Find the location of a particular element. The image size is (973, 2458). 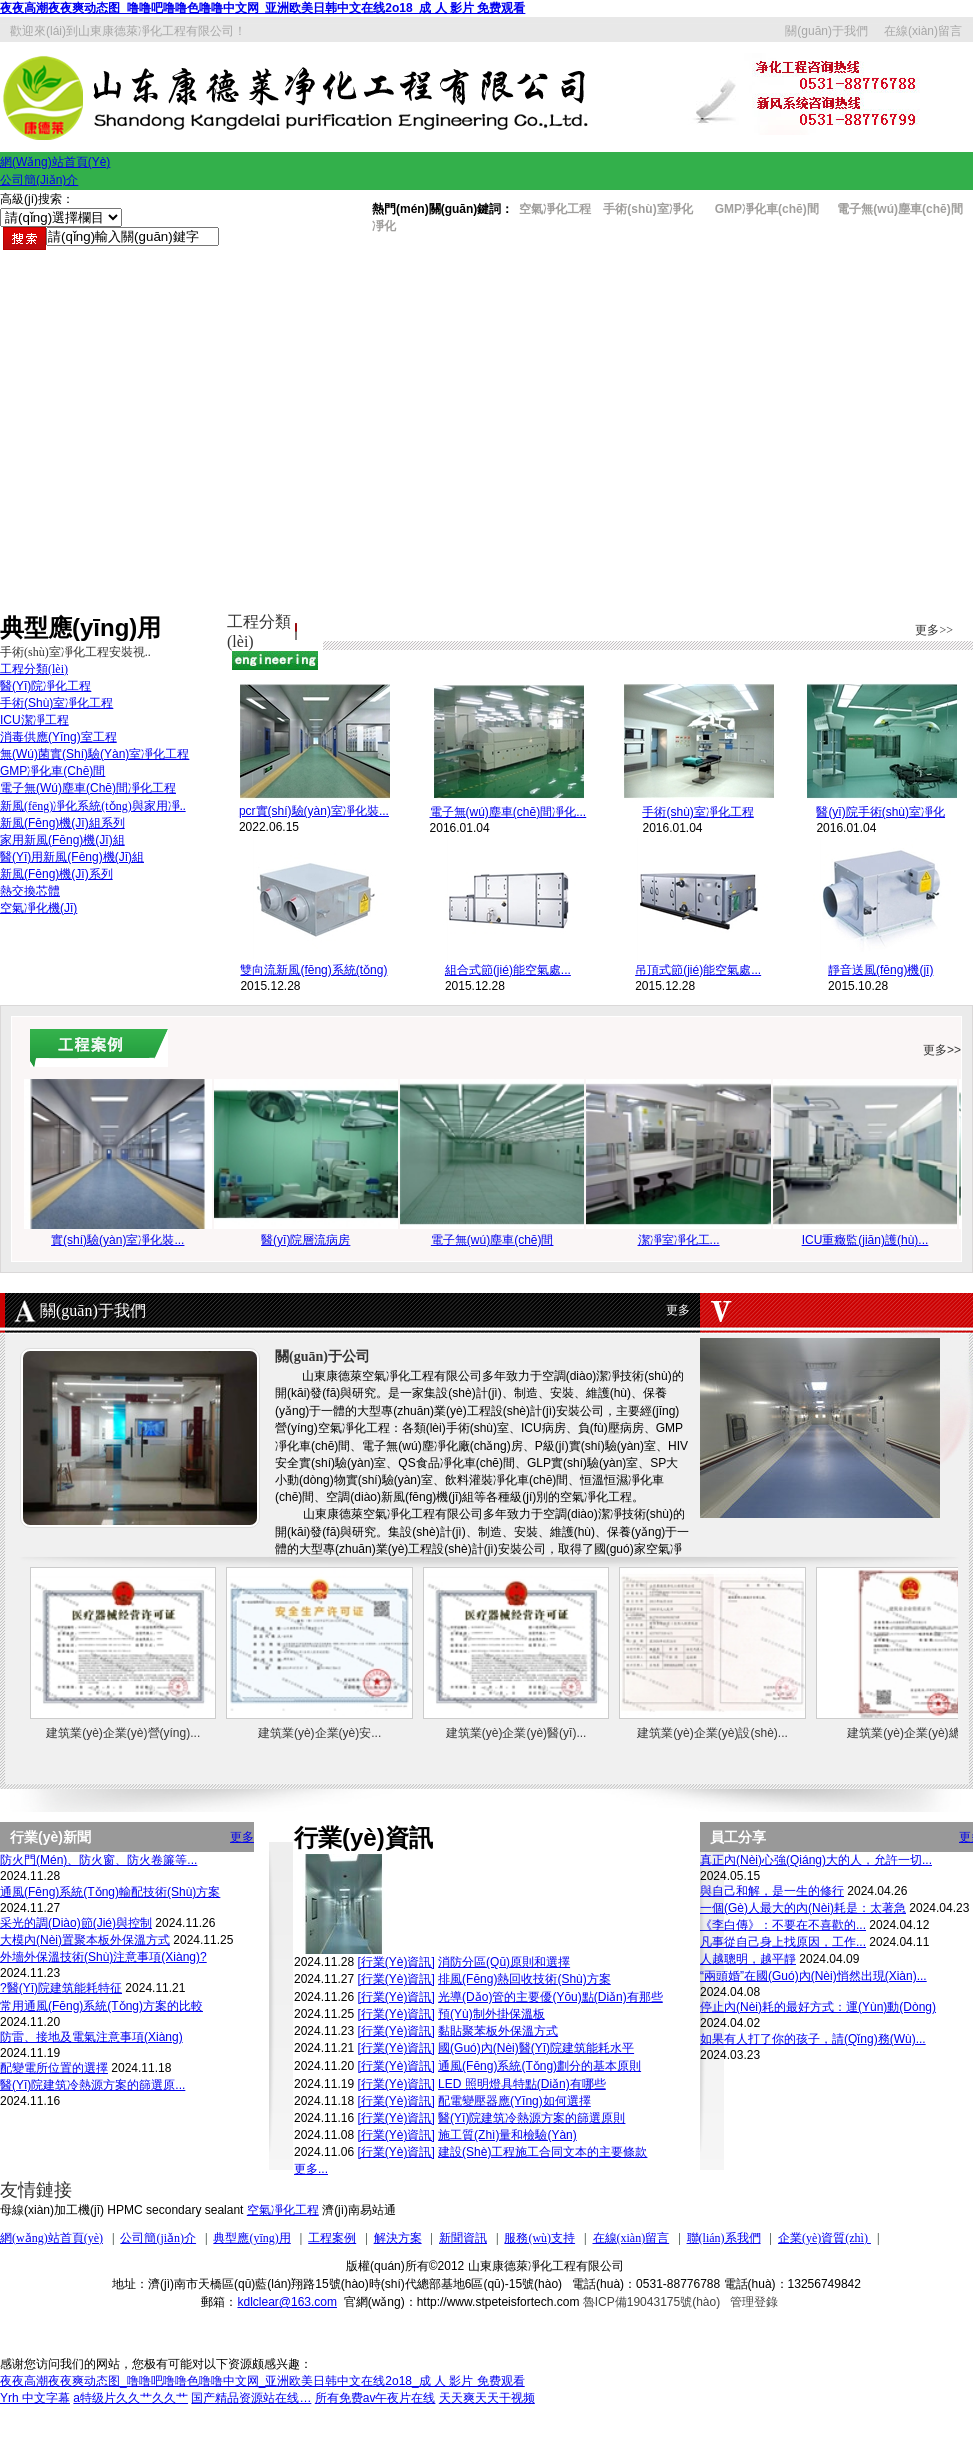

天天爽天天干视频 is located at coordinates (487, 2398).